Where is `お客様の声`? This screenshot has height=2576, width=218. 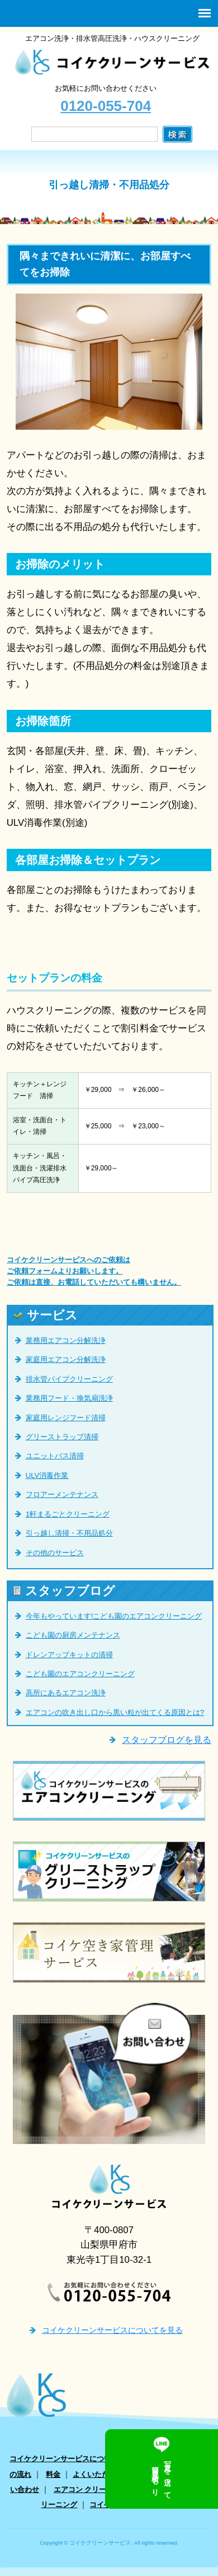 お客様の声 is located at coordinates (161, 2474).